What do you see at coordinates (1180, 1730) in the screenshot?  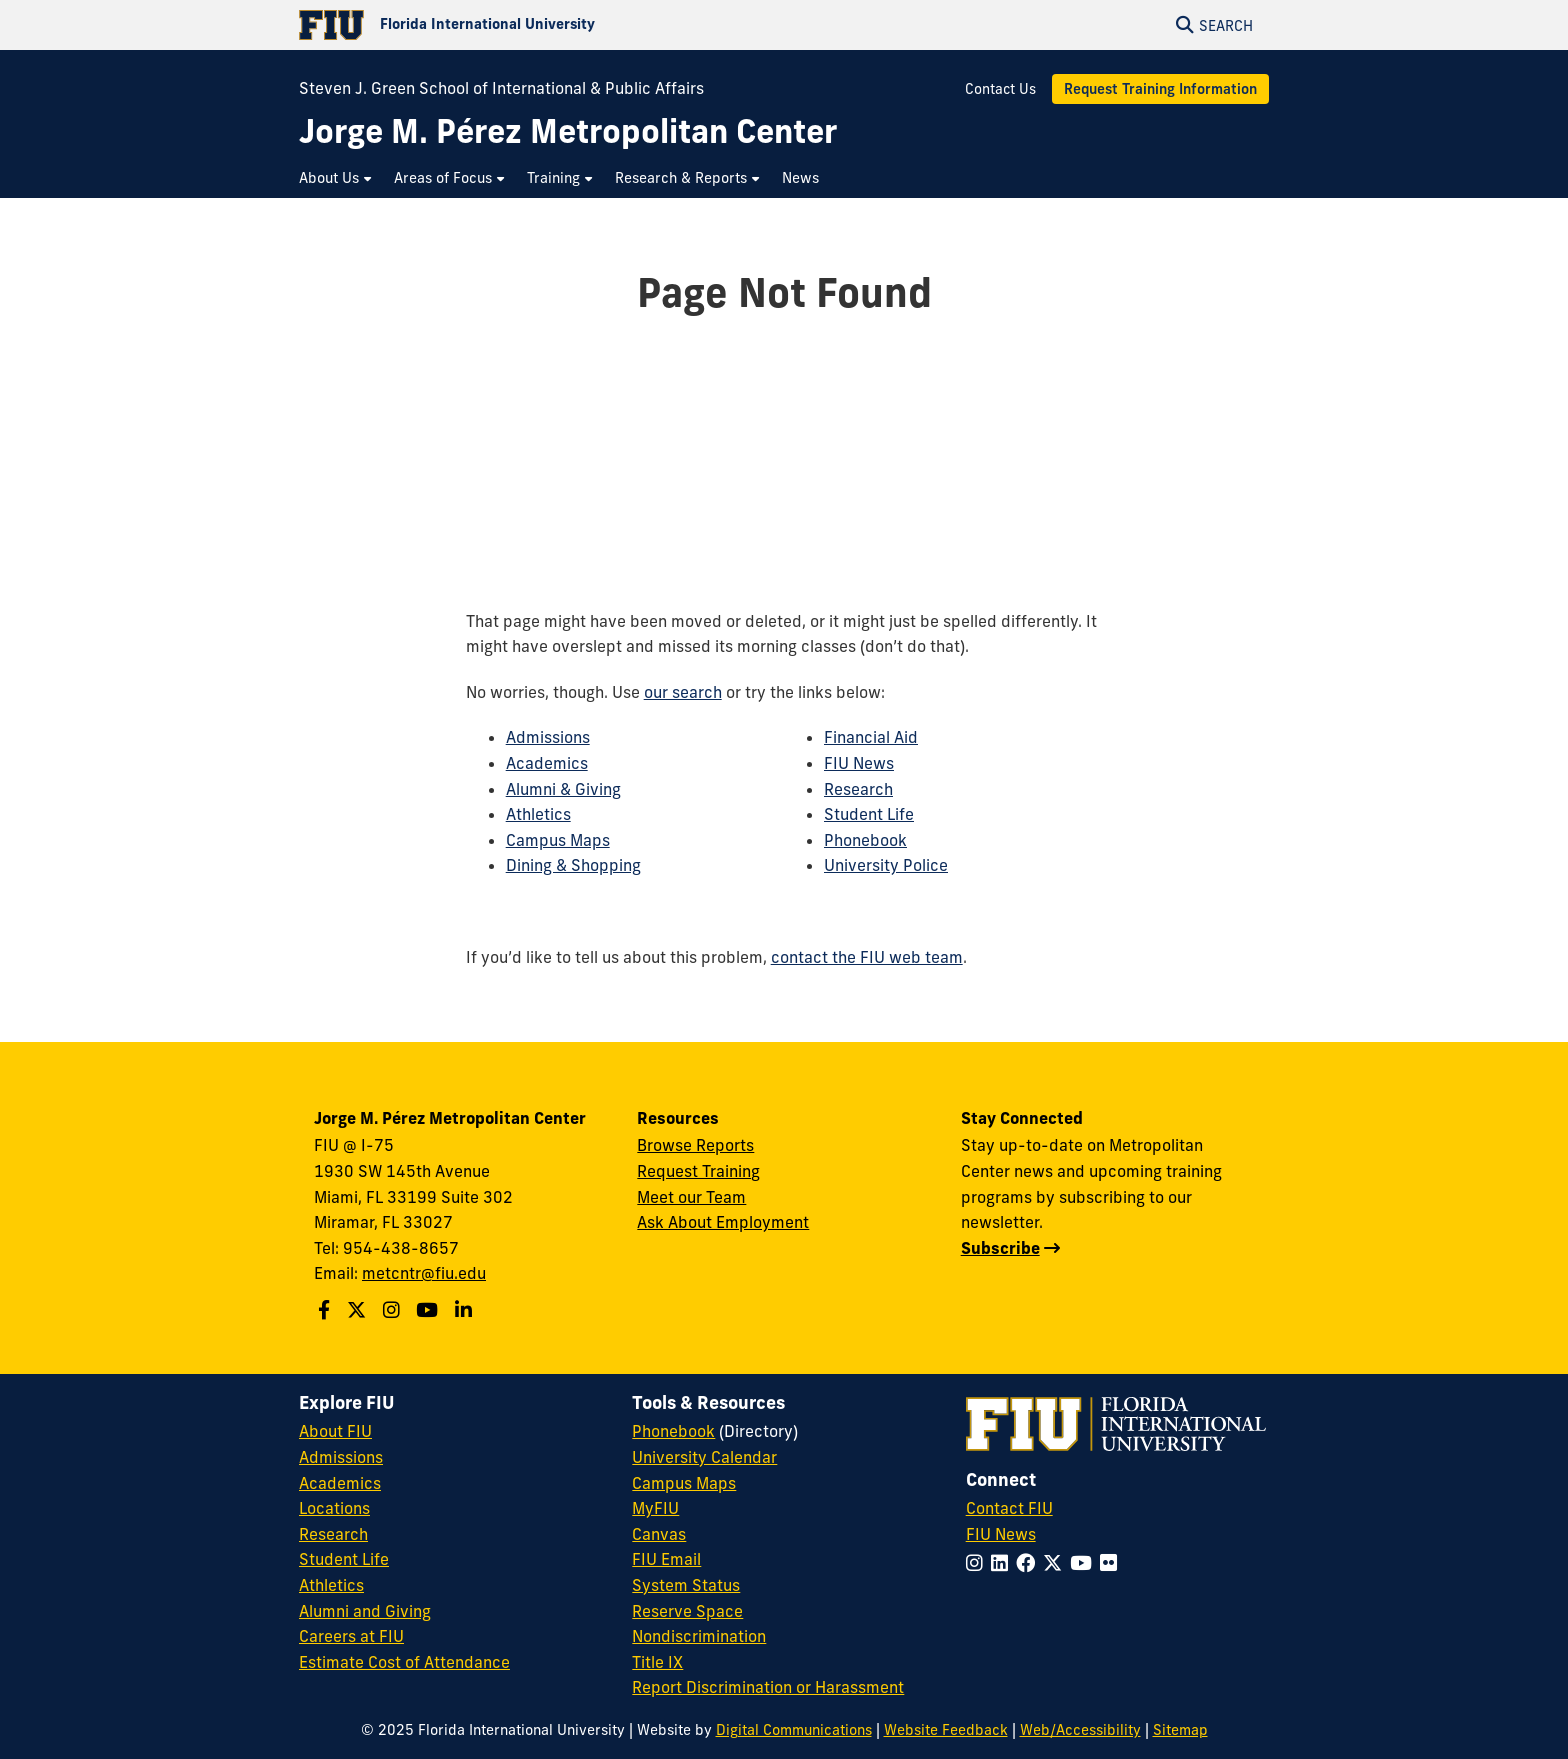 I see `Sitemap` at bounding box center [1180, 1730].